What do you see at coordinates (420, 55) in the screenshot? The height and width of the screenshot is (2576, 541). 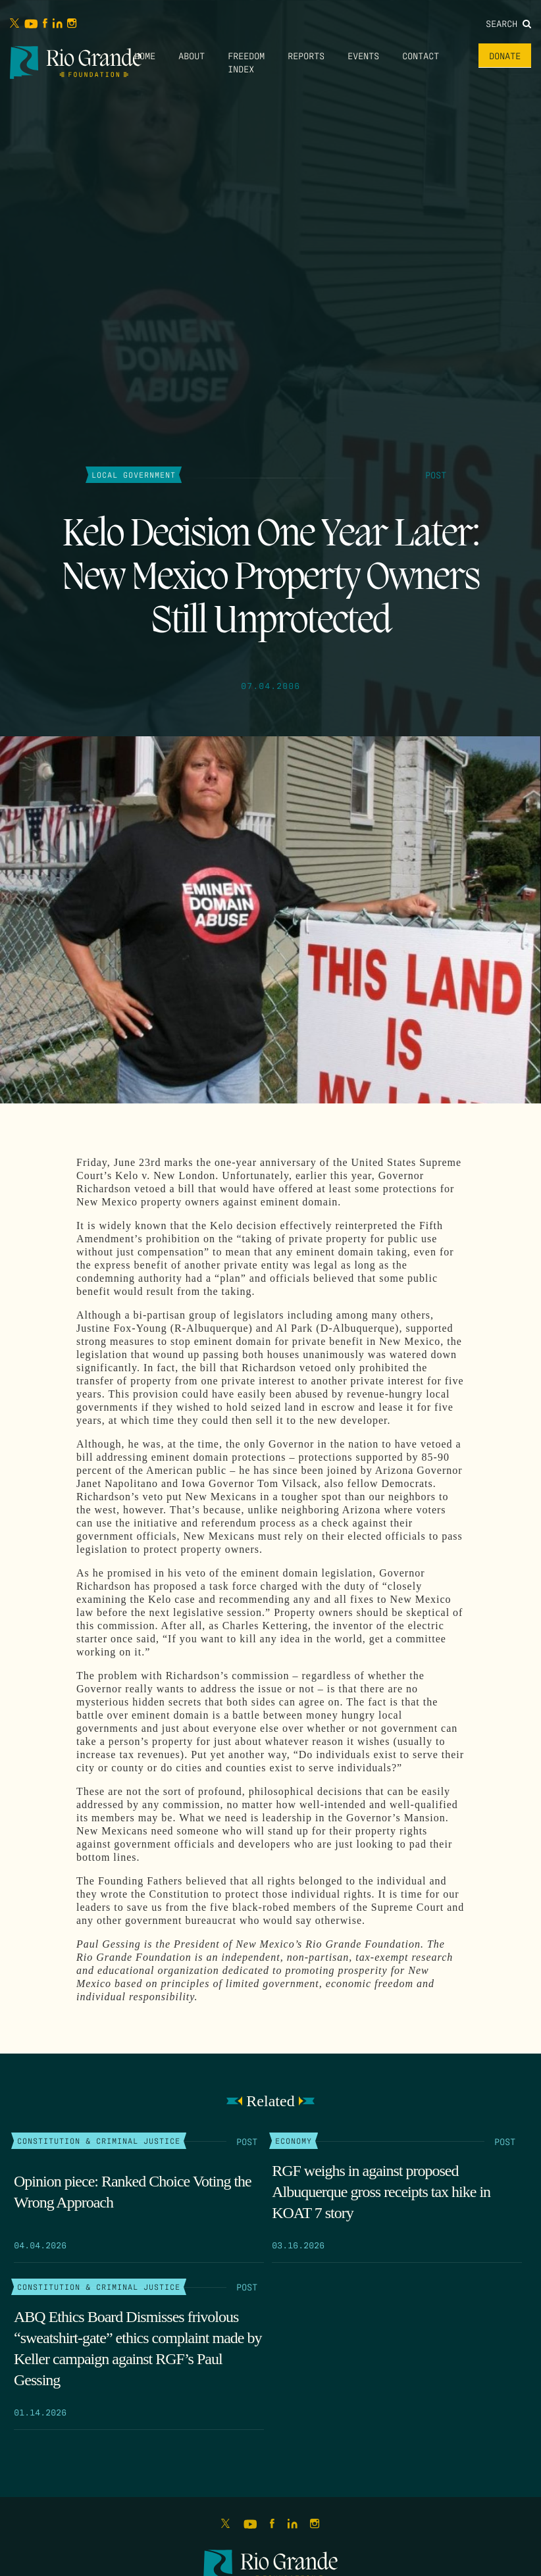 I see `Contact` at bounding box center [420, 55].